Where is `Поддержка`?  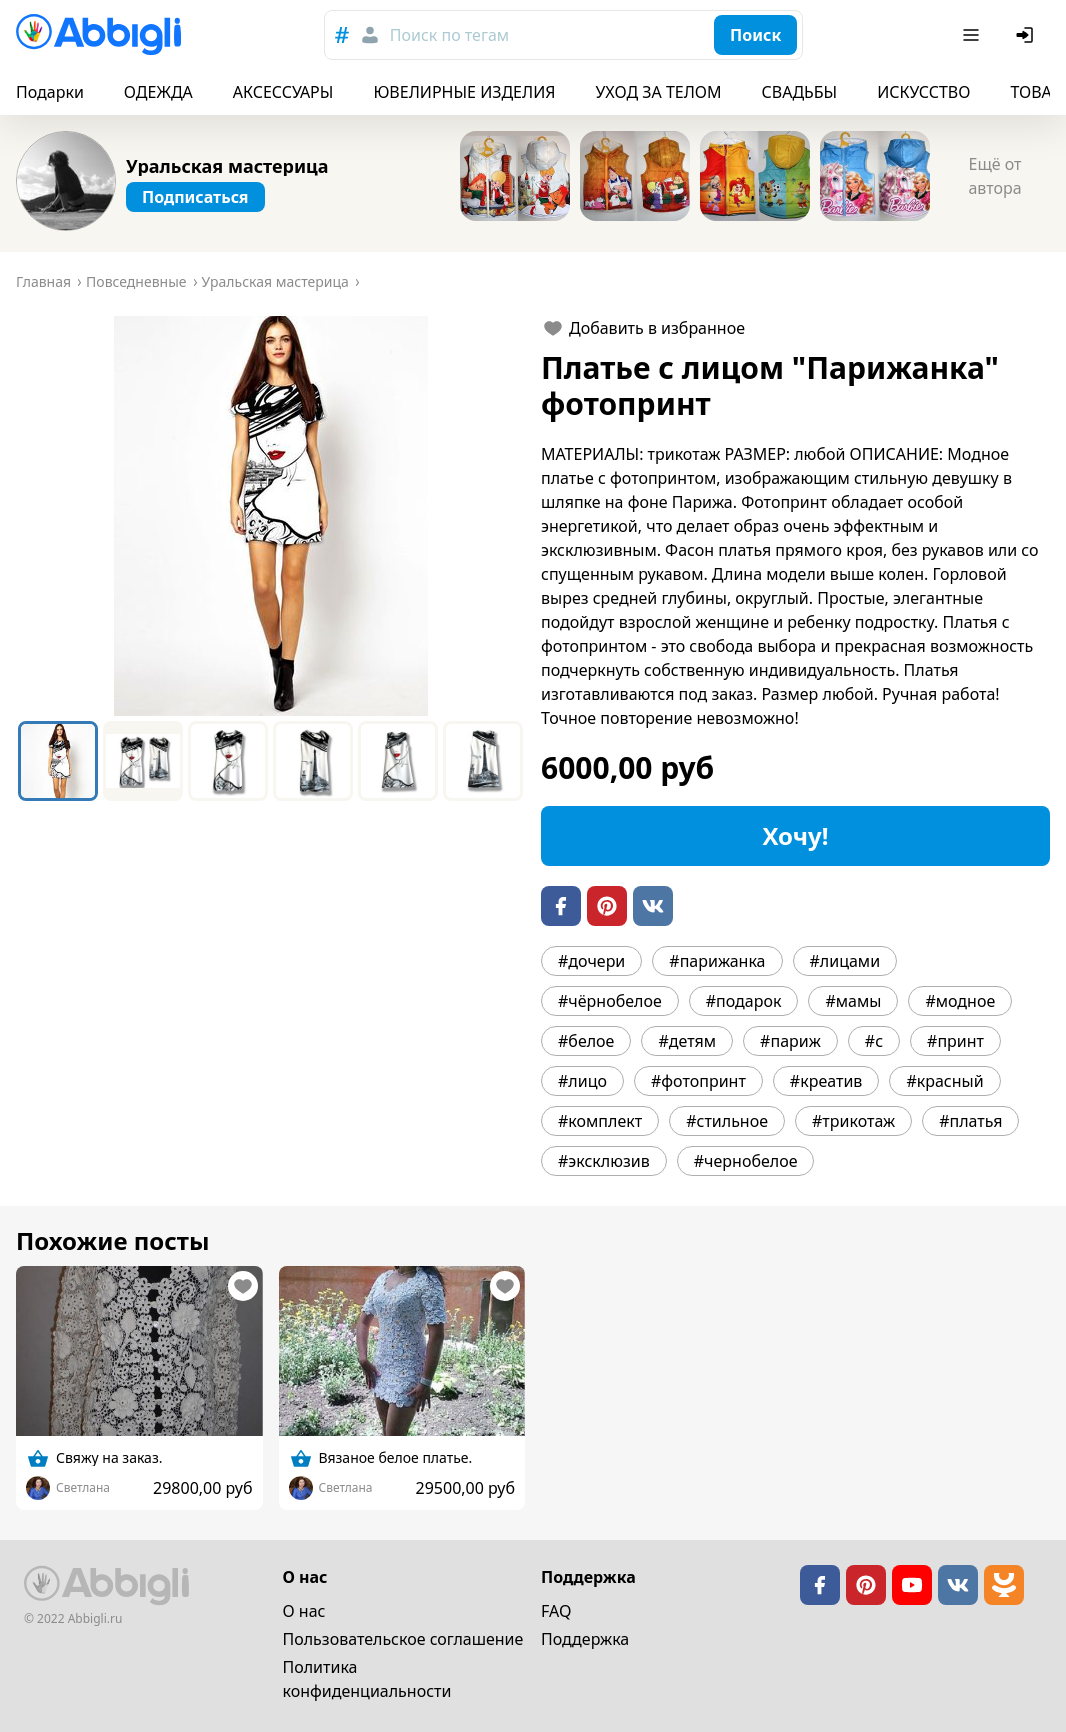
Поддержка is located at coordinates (585, 1639).